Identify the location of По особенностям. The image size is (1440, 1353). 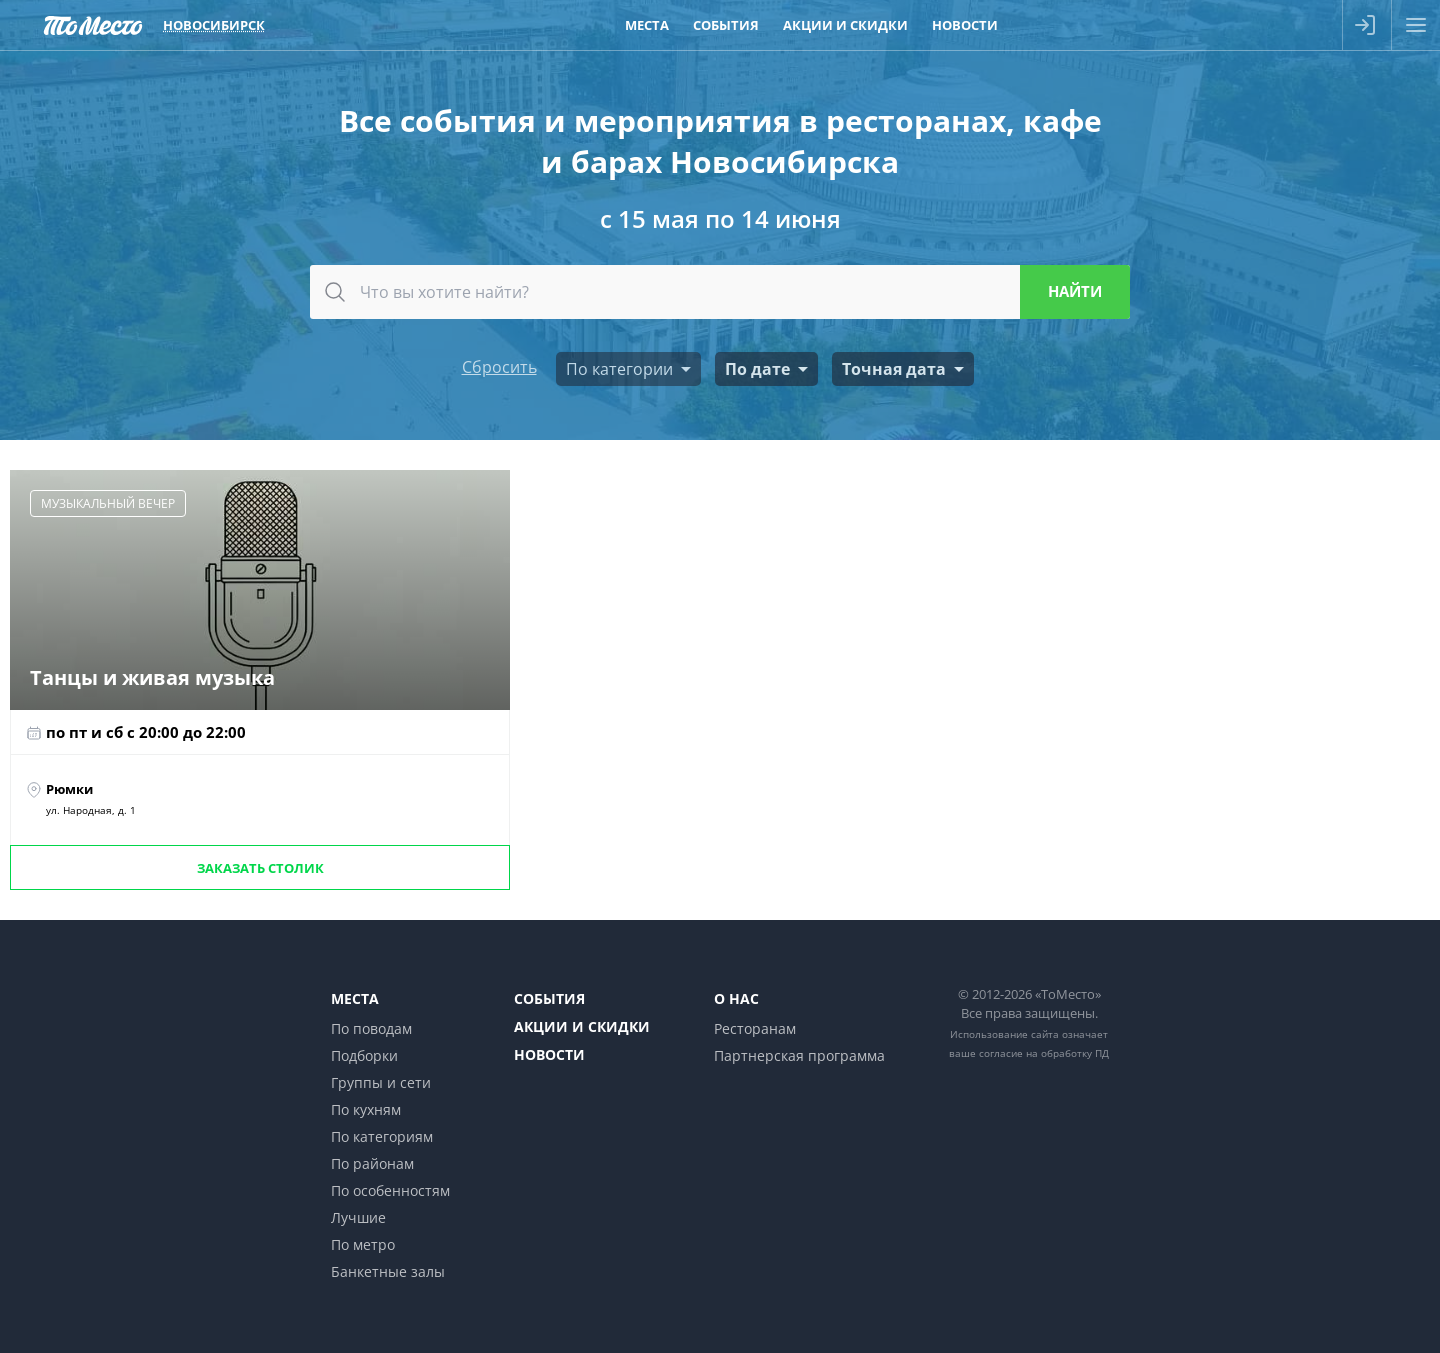
(390, 1190).